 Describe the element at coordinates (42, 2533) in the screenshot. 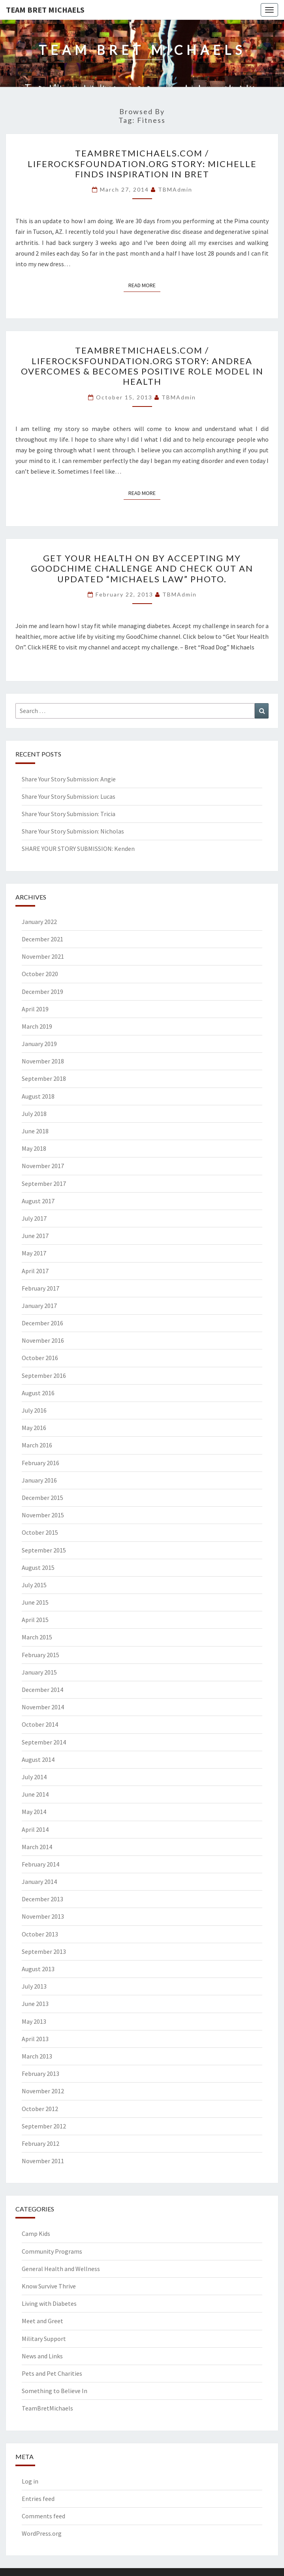

I see `WordPress.org` at that location.